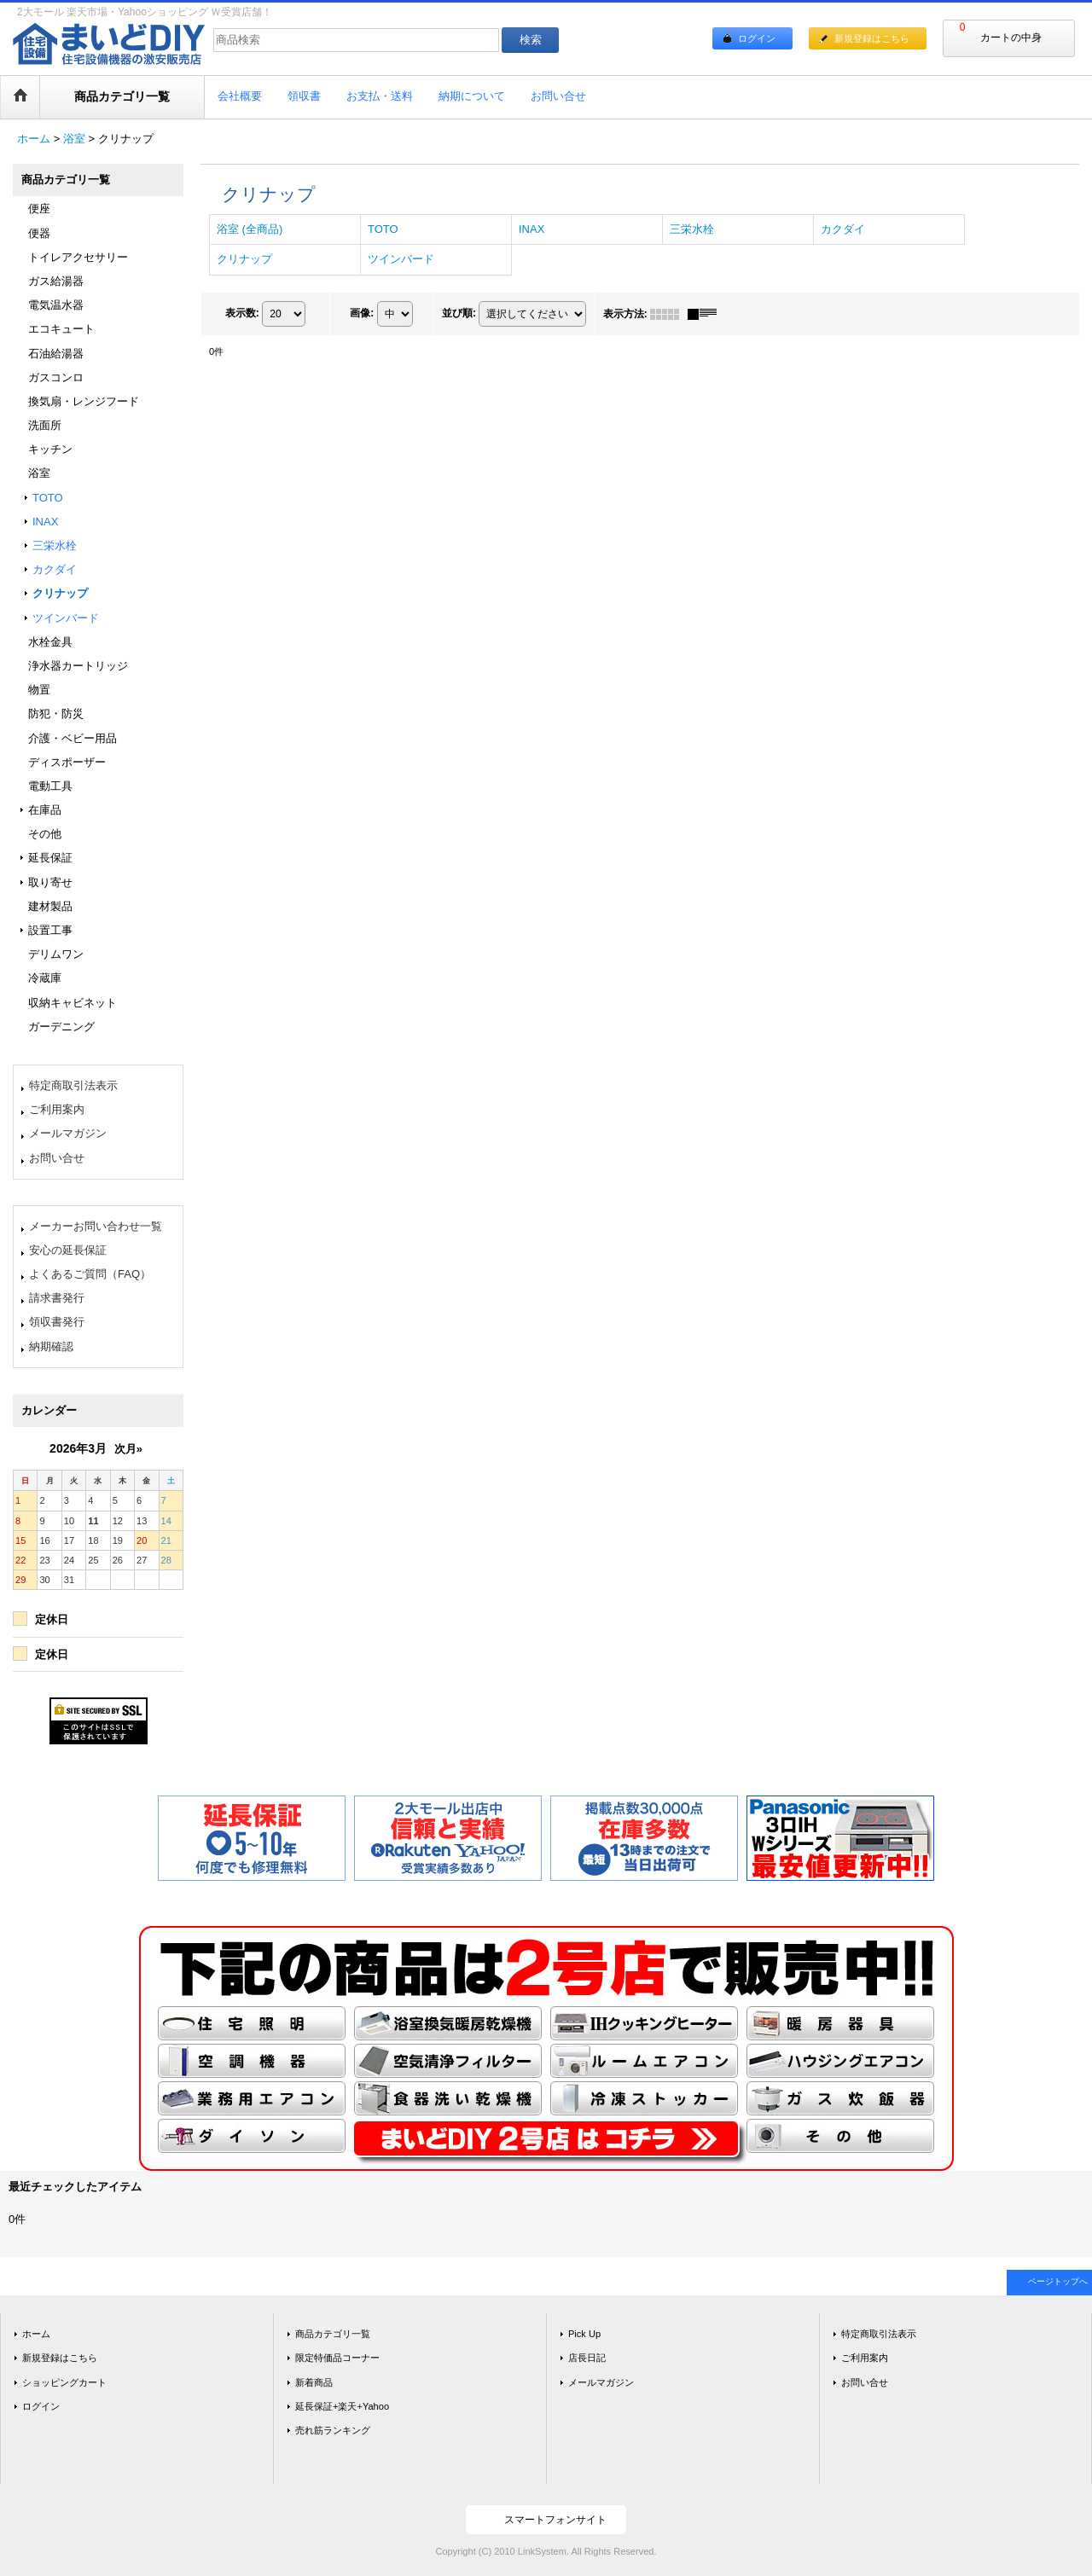 Image resolution: width=1092 pixels, height=2576 pixels. I want to click on 新着商品, so click(314, 2382).